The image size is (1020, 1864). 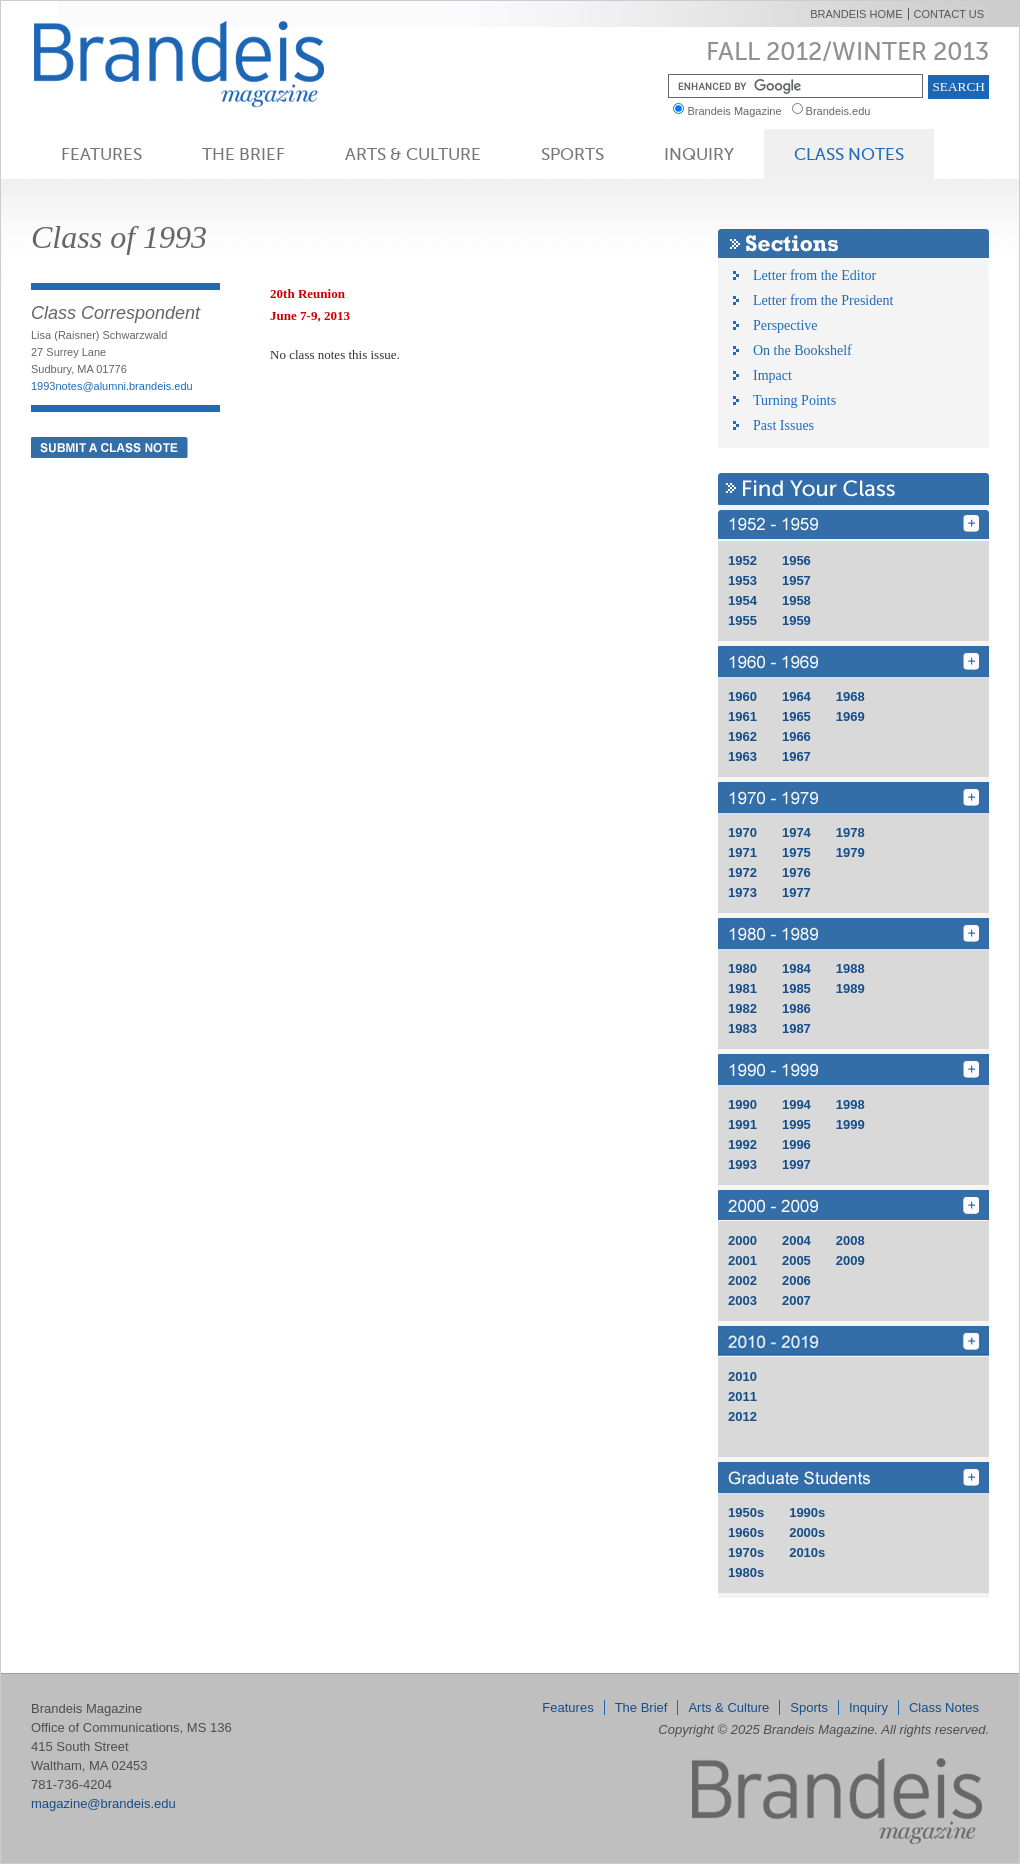 I want to click on 1993notes@alumni.brandeis.edu, so click(x=112, y=386).